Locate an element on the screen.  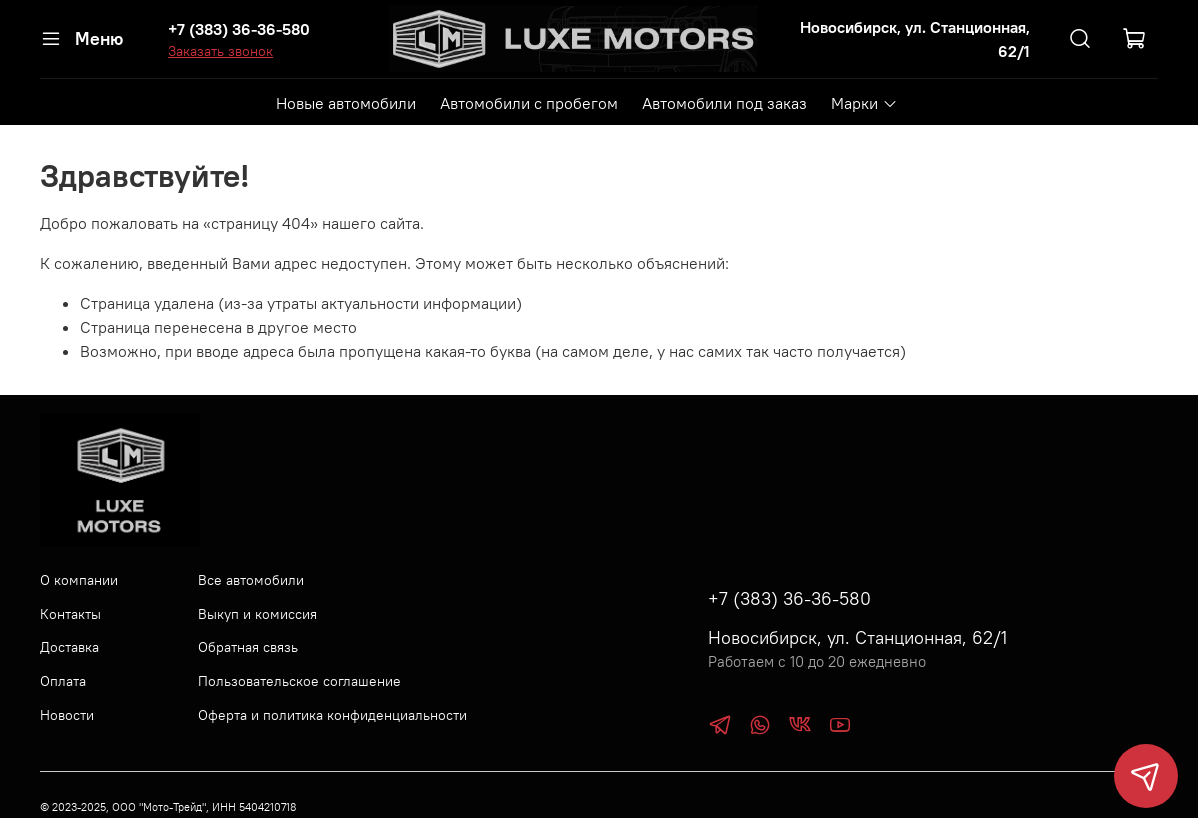
Новости is located at coordinates (67, 715).